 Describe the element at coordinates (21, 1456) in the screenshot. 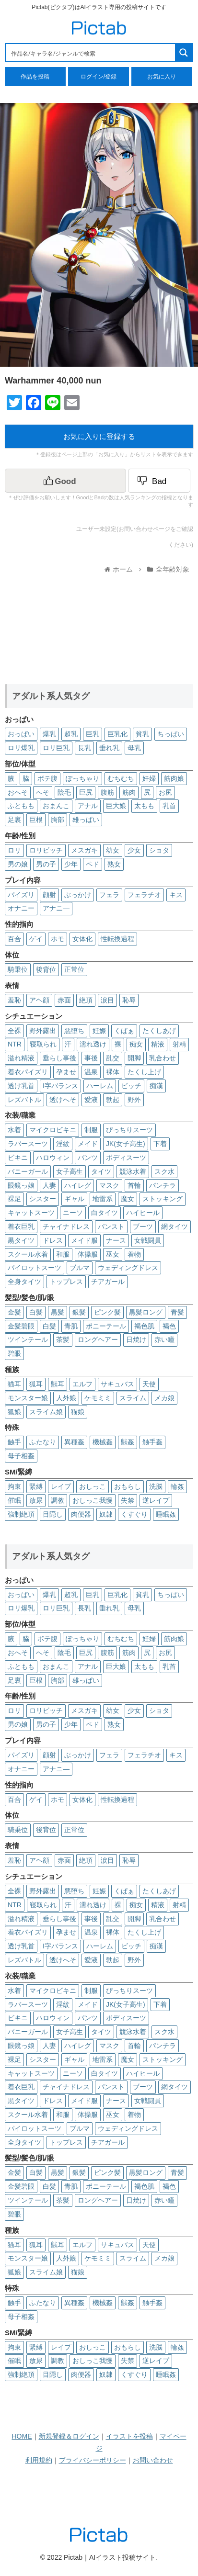

I see `母子相姦` at that location.